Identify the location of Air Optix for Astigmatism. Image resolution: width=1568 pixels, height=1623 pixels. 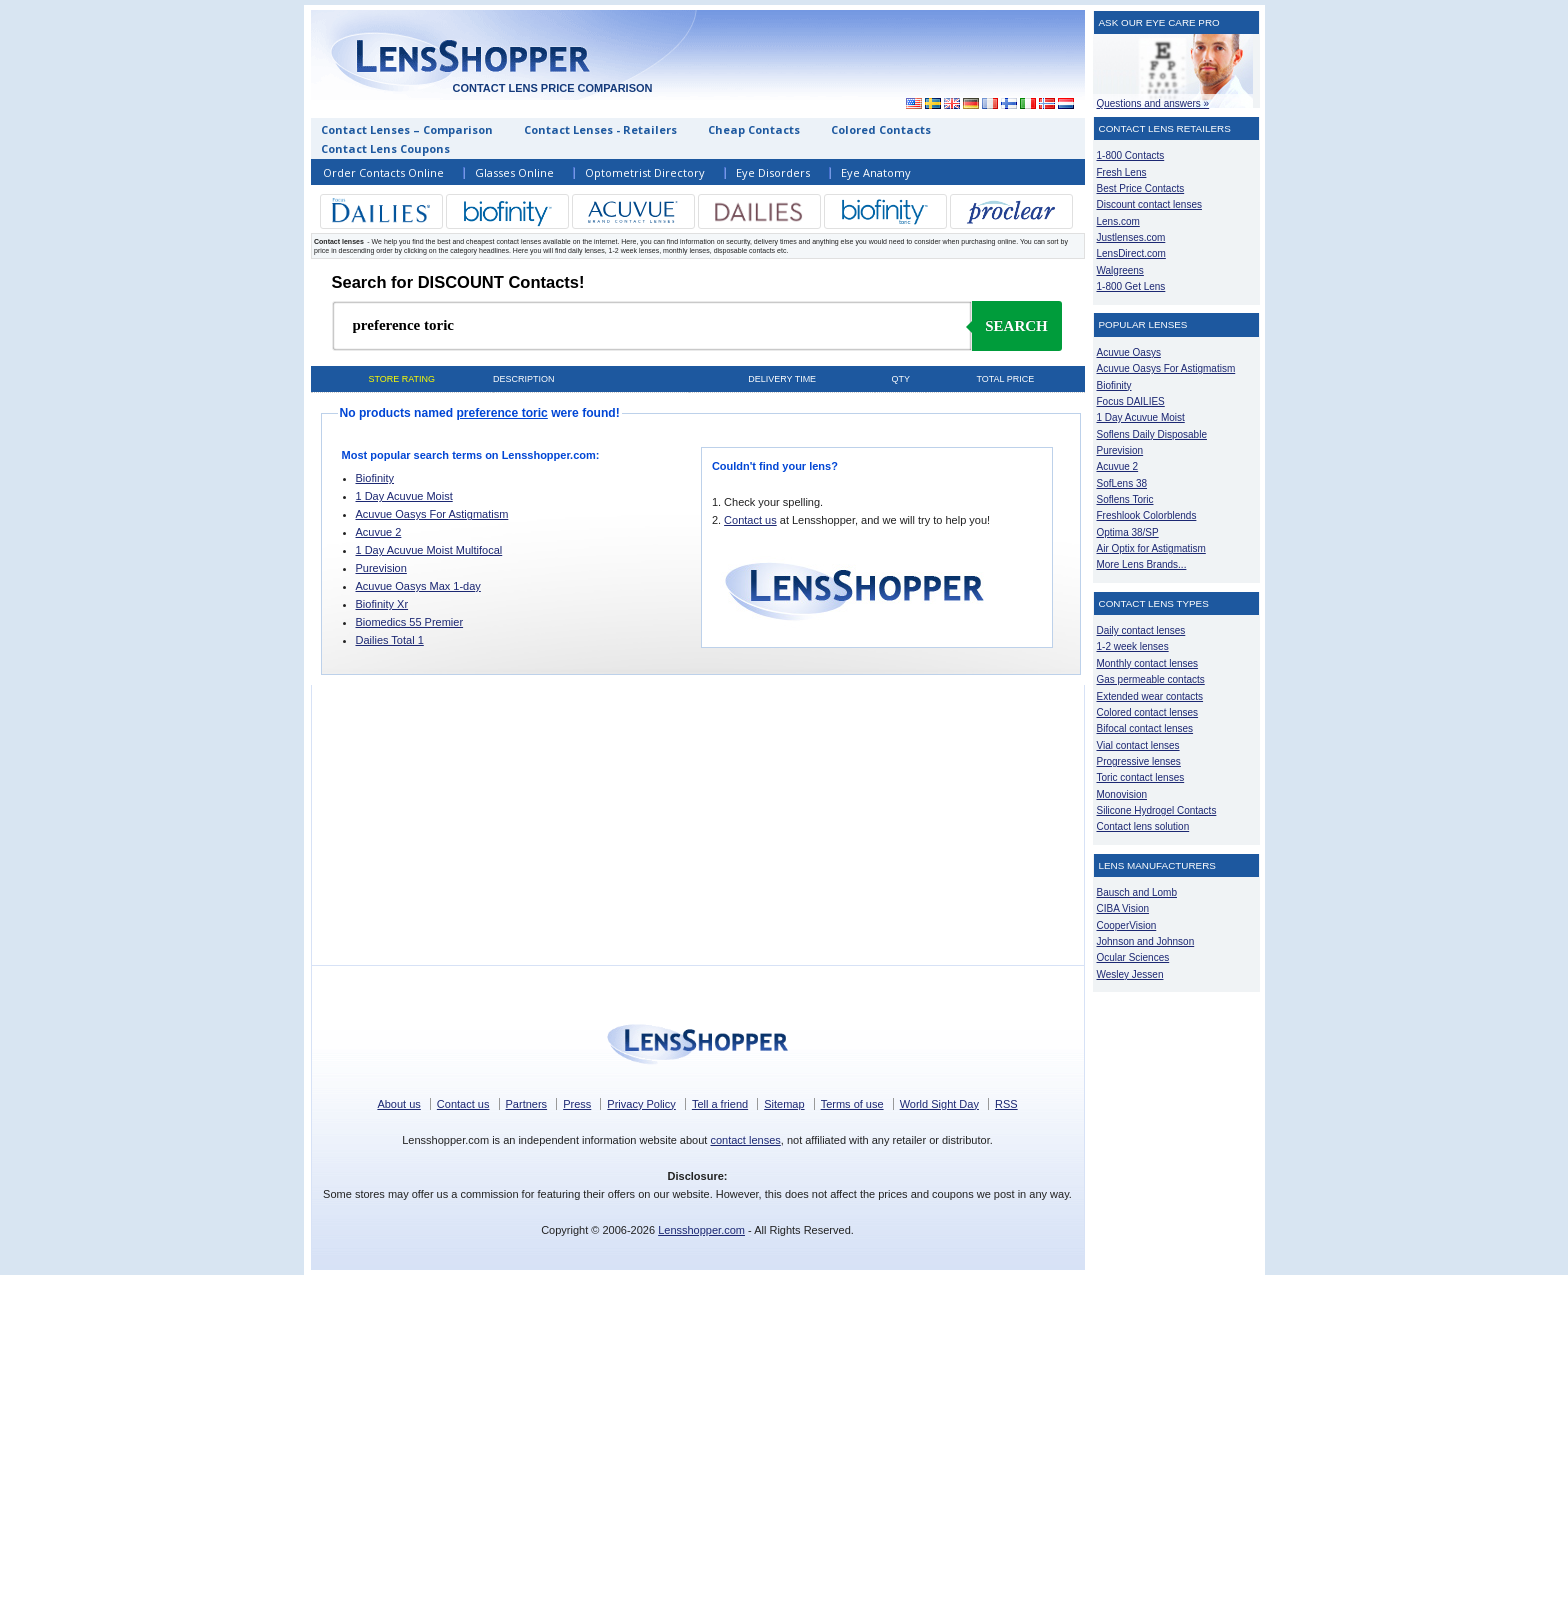
(1151, 548).